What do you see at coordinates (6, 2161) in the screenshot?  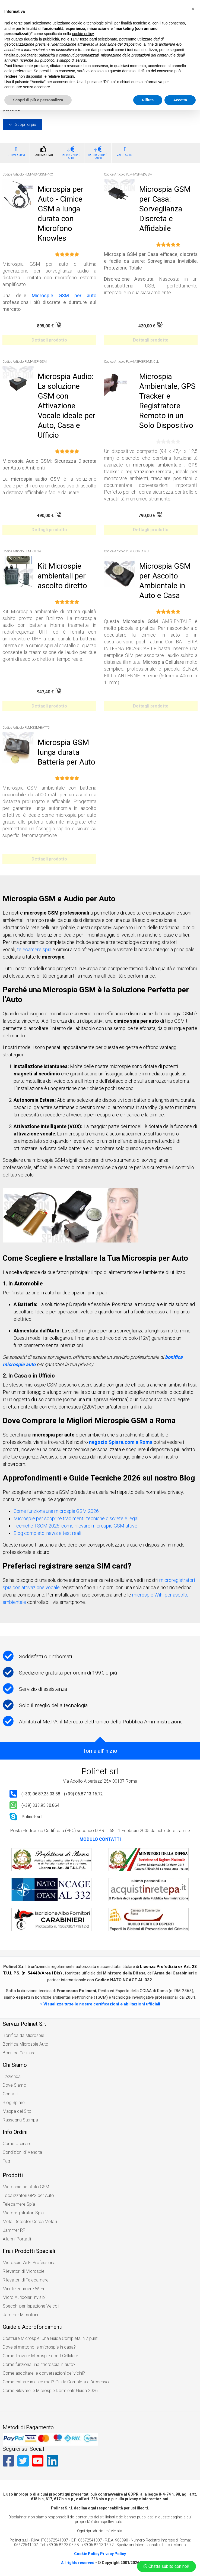 I see `Faq` at bounding box center [6, 2161].